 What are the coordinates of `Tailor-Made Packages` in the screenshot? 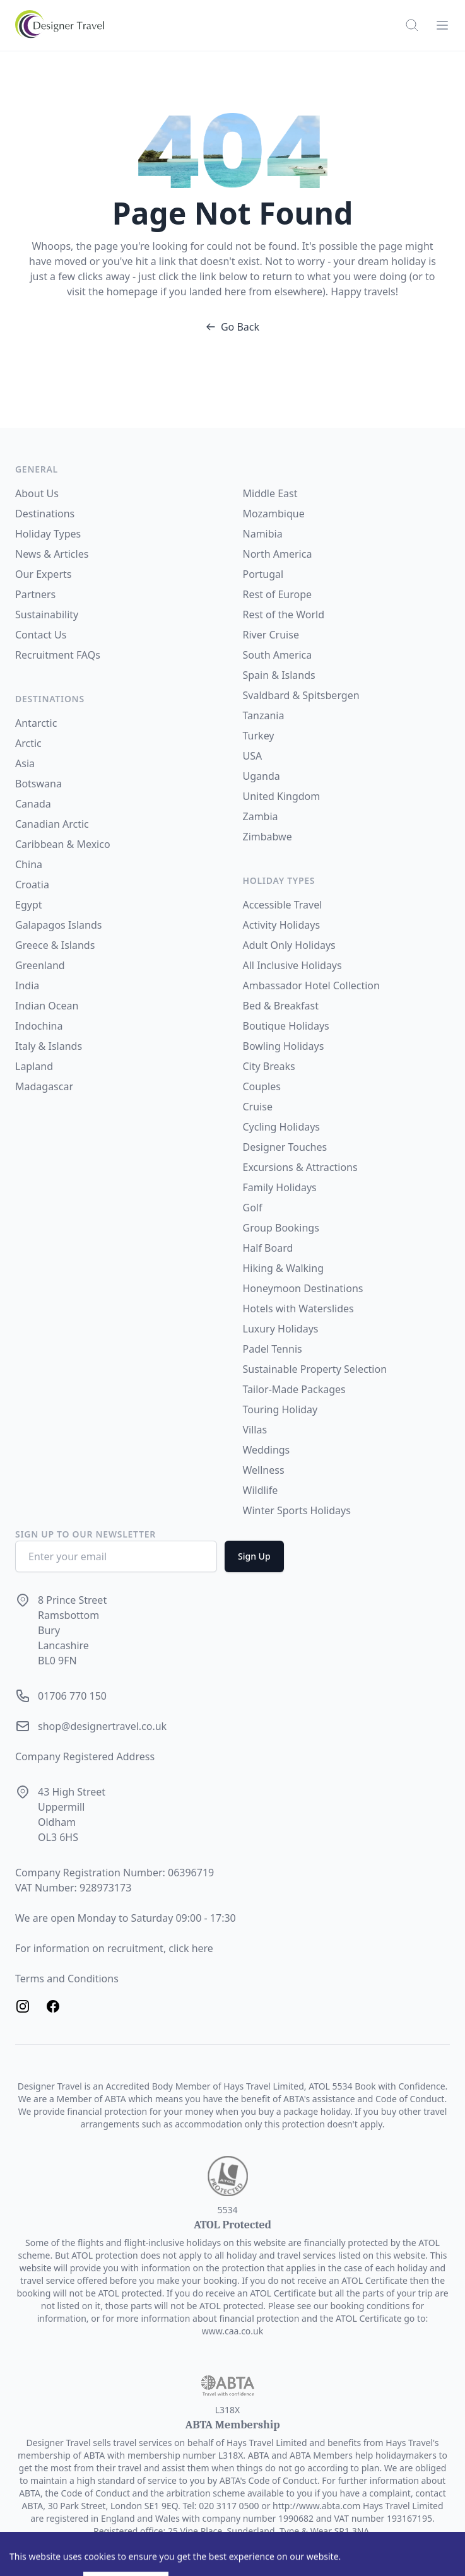 It's located at (294, 1389).